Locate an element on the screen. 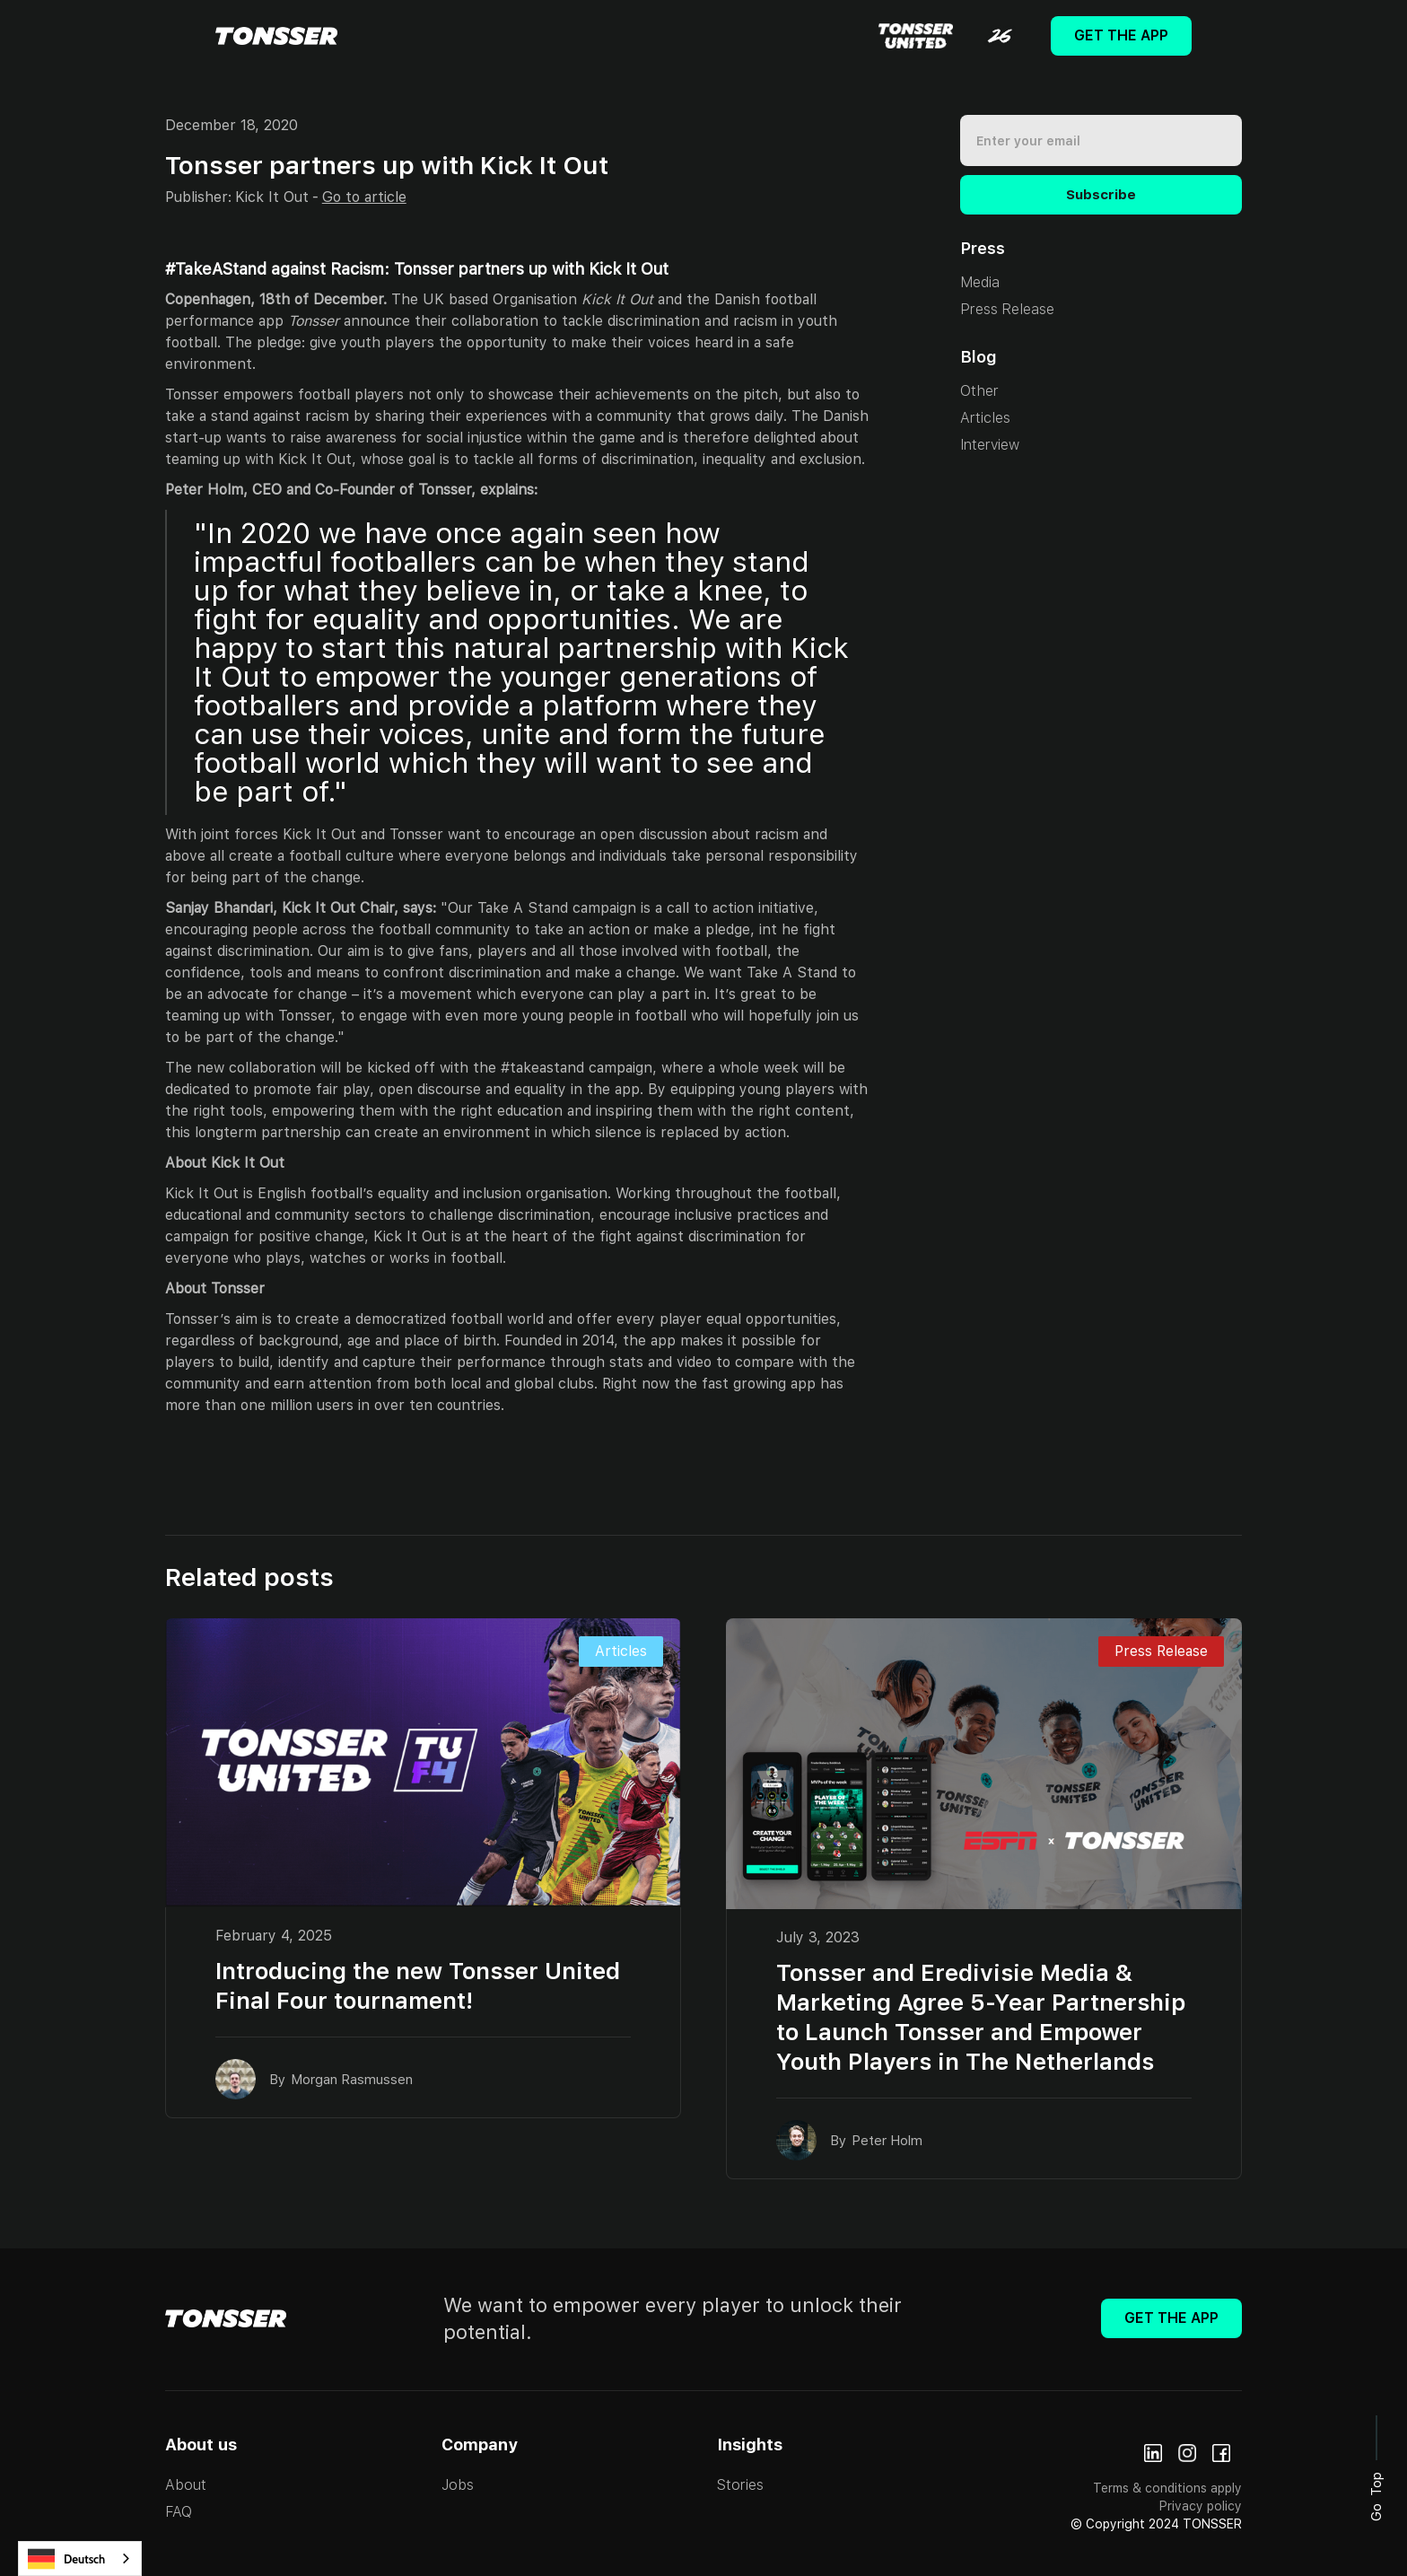 The height and width of the screenshot is (2576, 1407). FAQ is located at coordinates (178, 2511).